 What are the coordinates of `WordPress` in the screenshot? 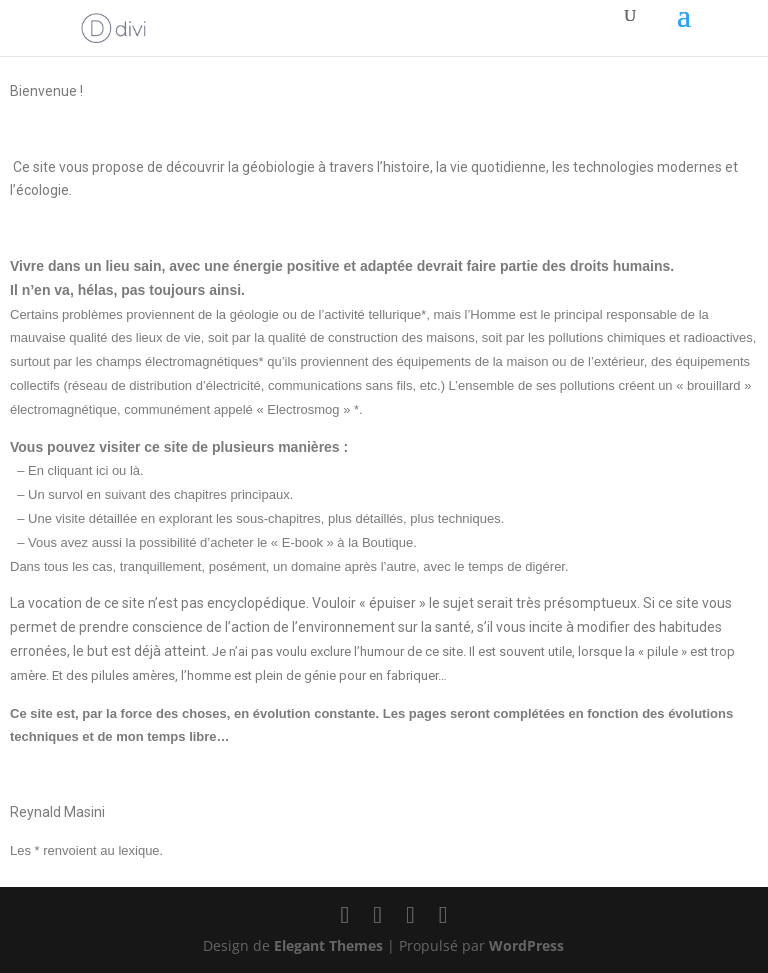 It's located at (526, 945).